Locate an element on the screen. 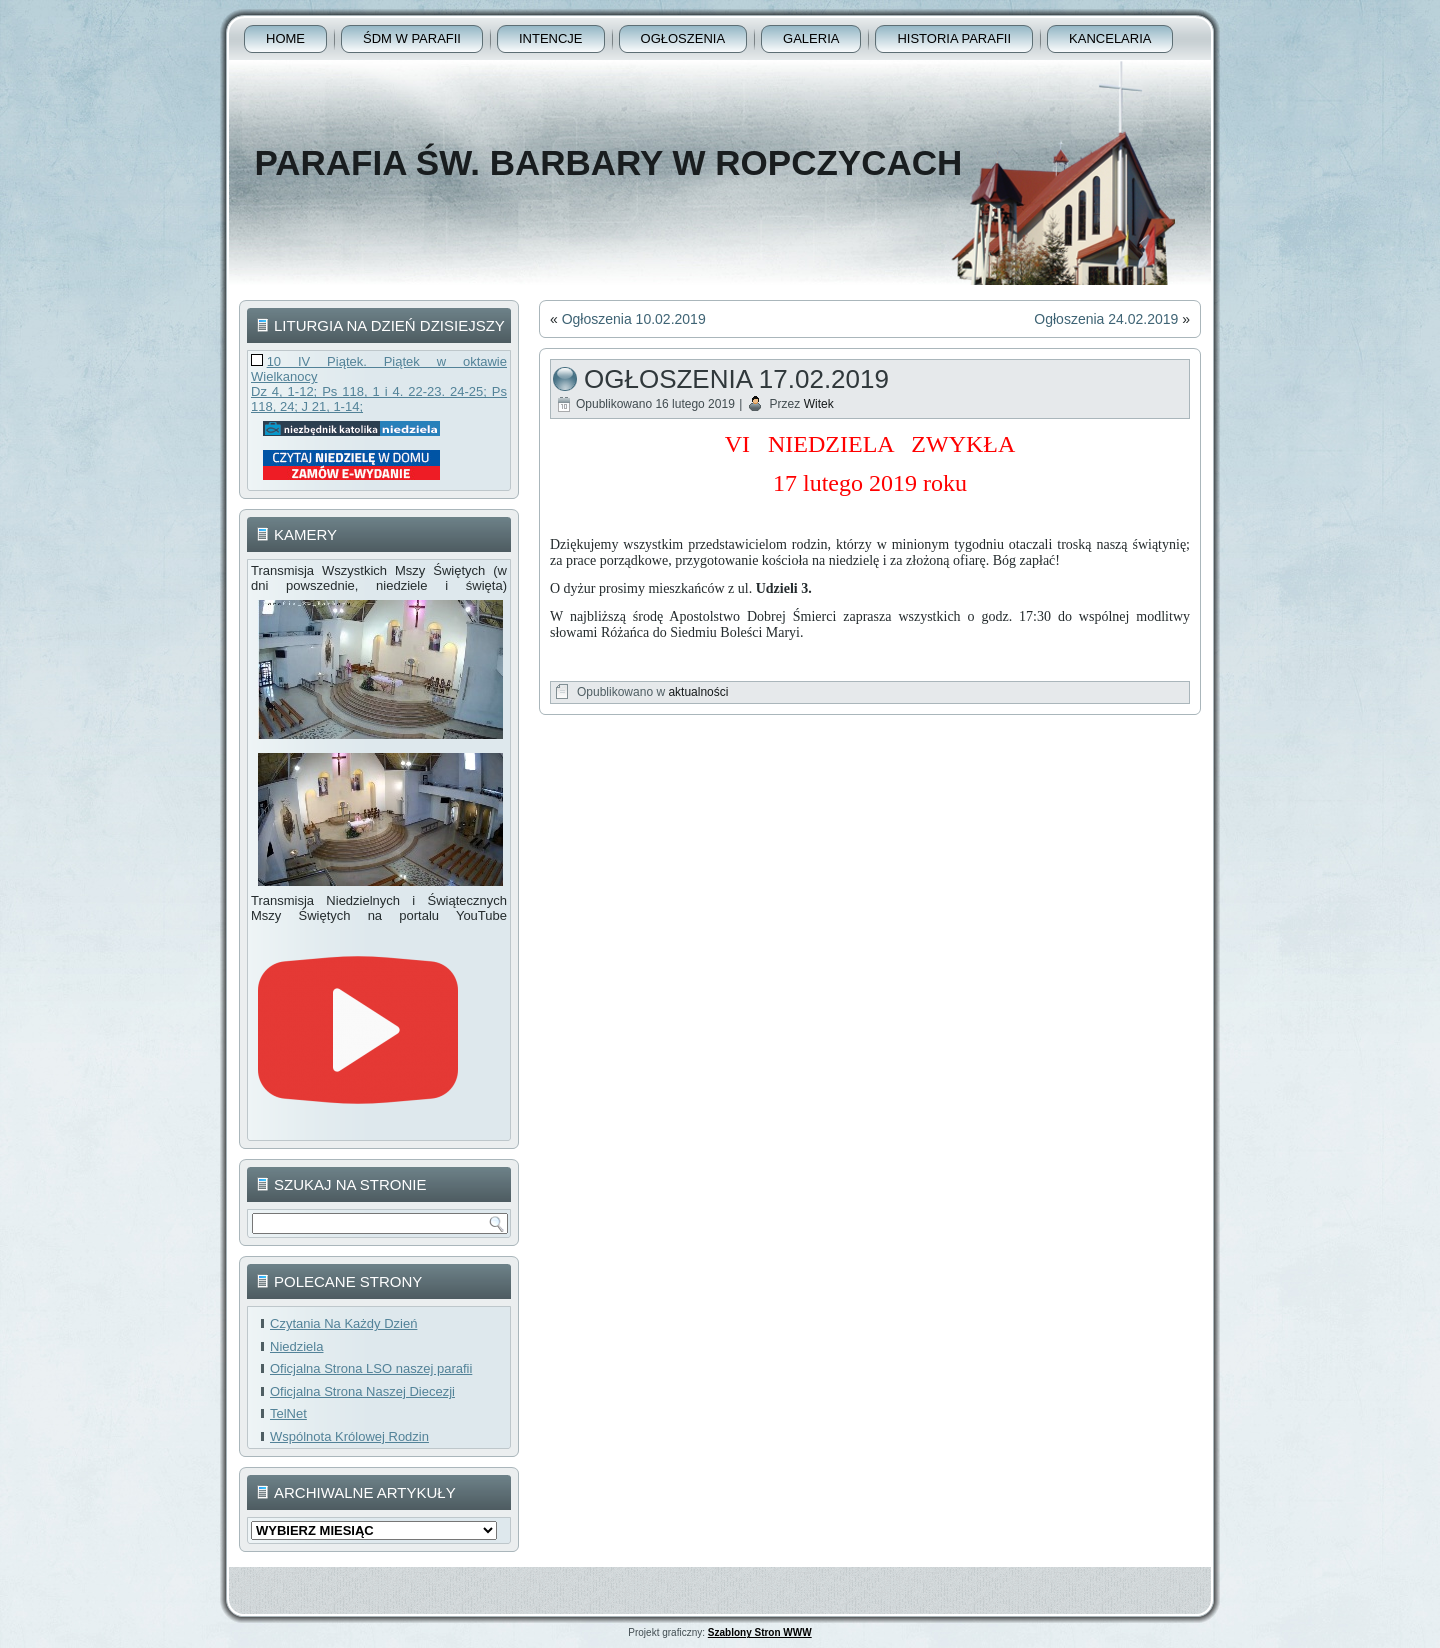  Oficjalna Strona LSO naszej parafii is located at coordinates (371, 1368).